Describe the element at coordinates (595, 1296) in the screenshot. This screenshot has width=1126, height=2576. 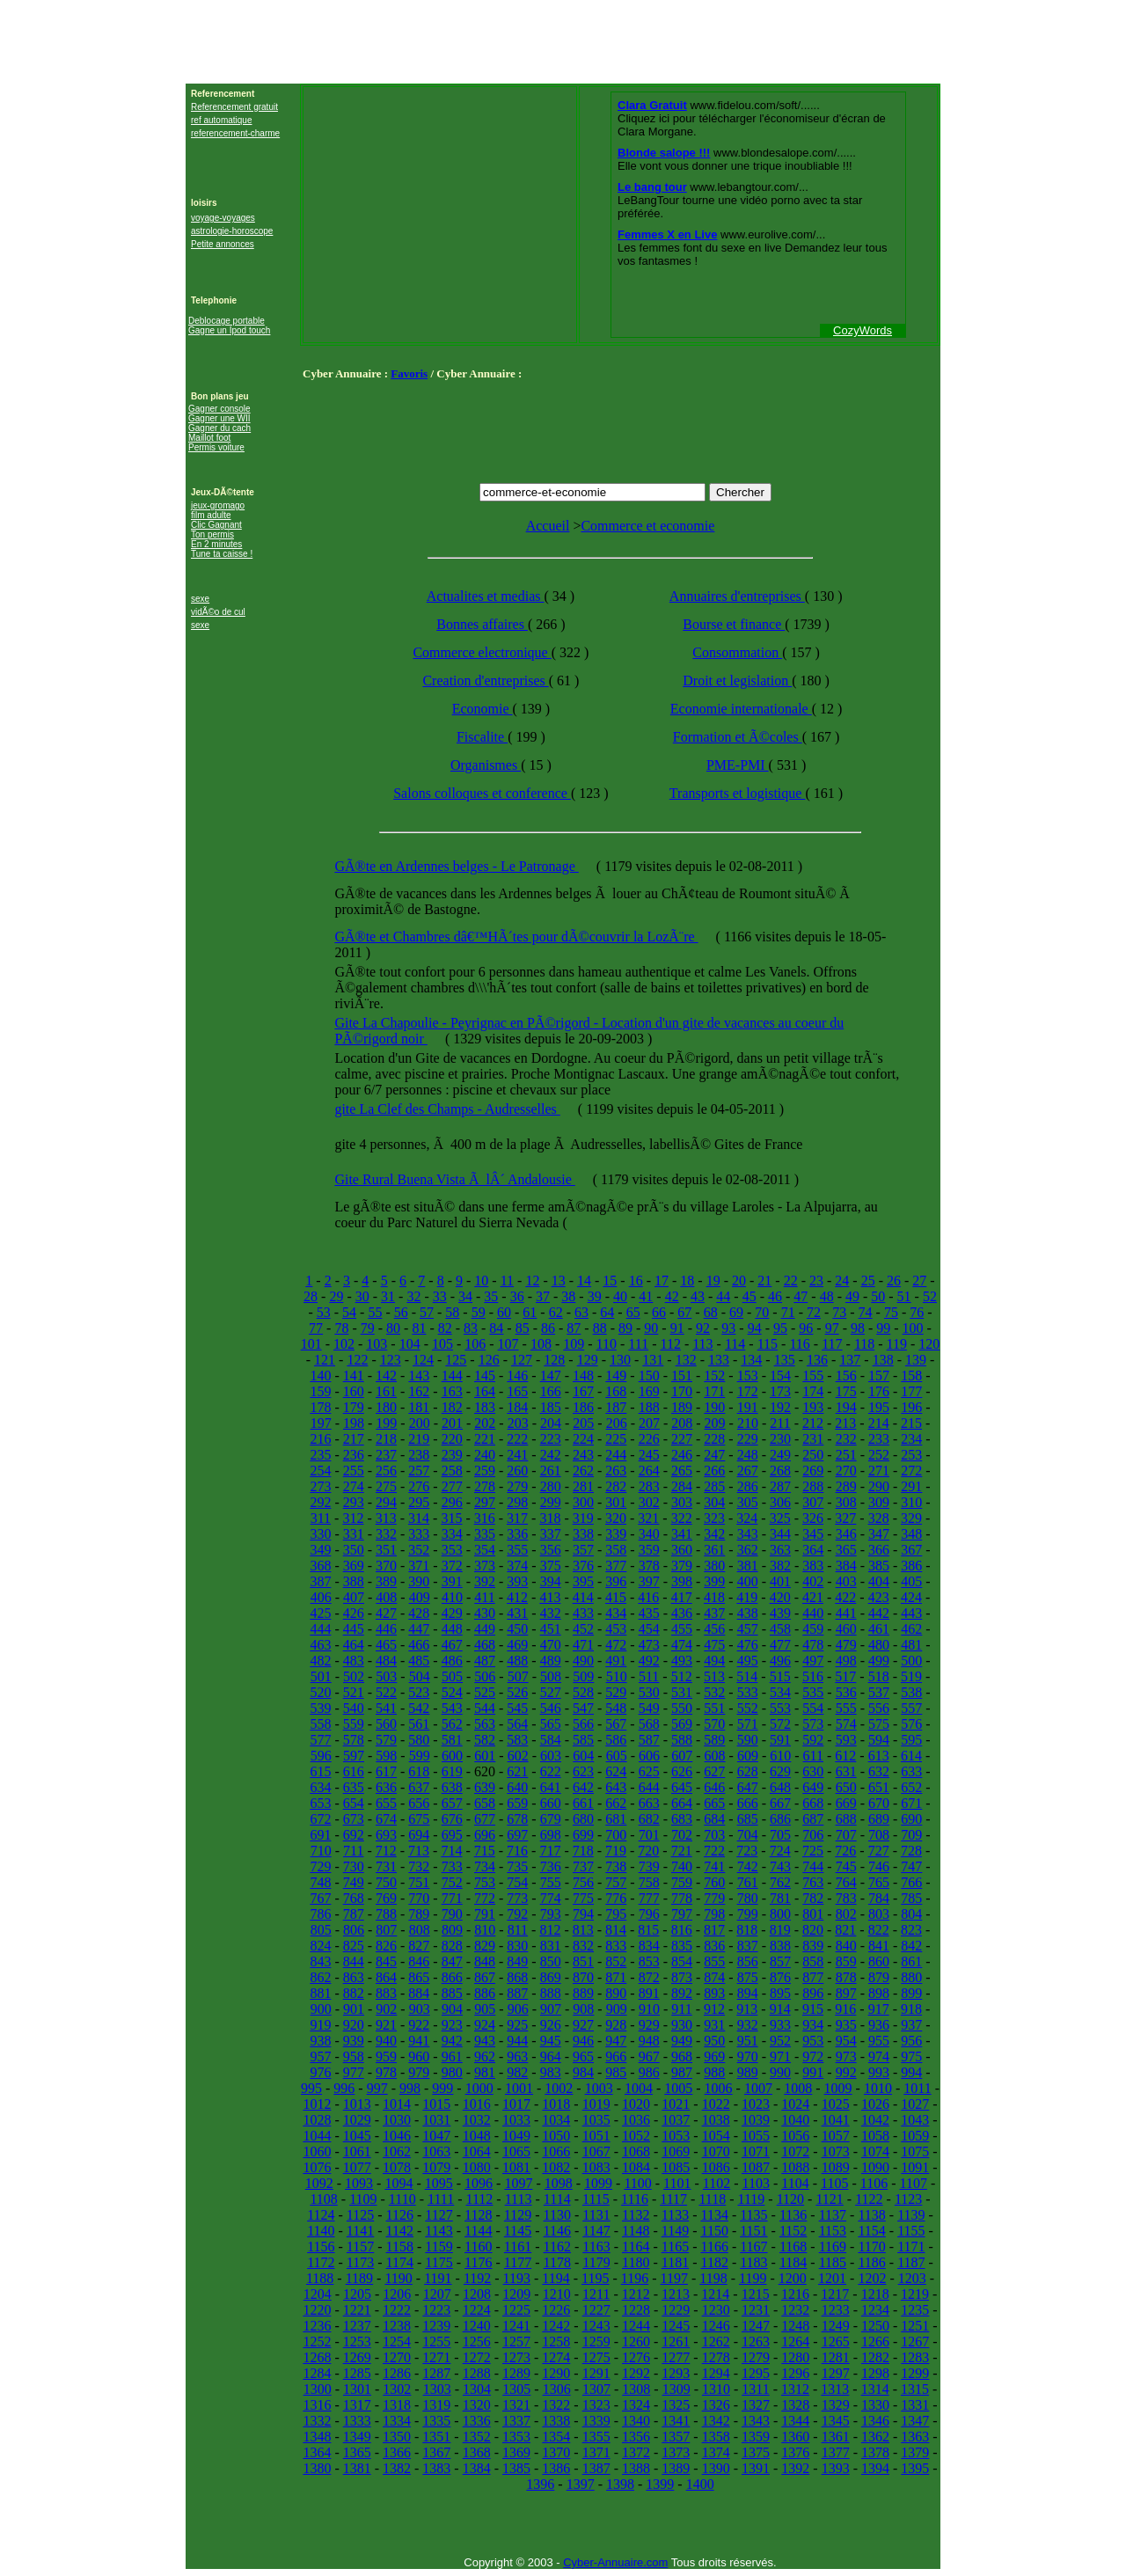
I see `39` at that location.